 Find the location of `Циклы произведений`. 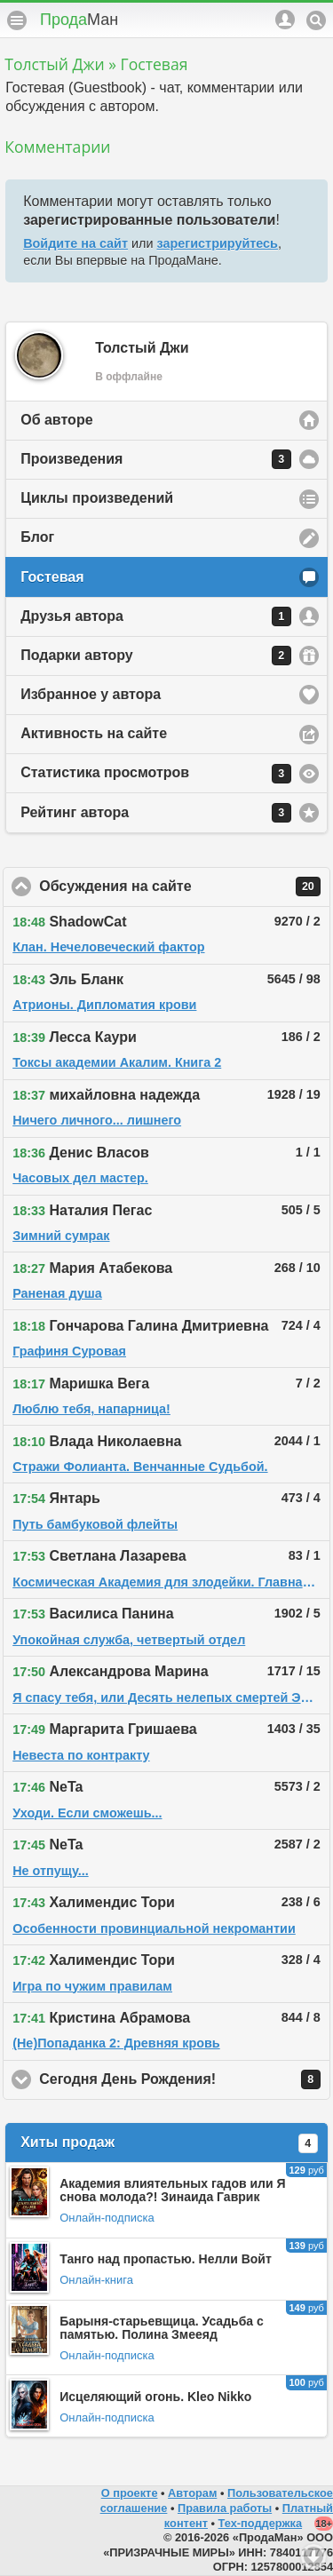

Циклы произведений is located at coordinates (96, 497).